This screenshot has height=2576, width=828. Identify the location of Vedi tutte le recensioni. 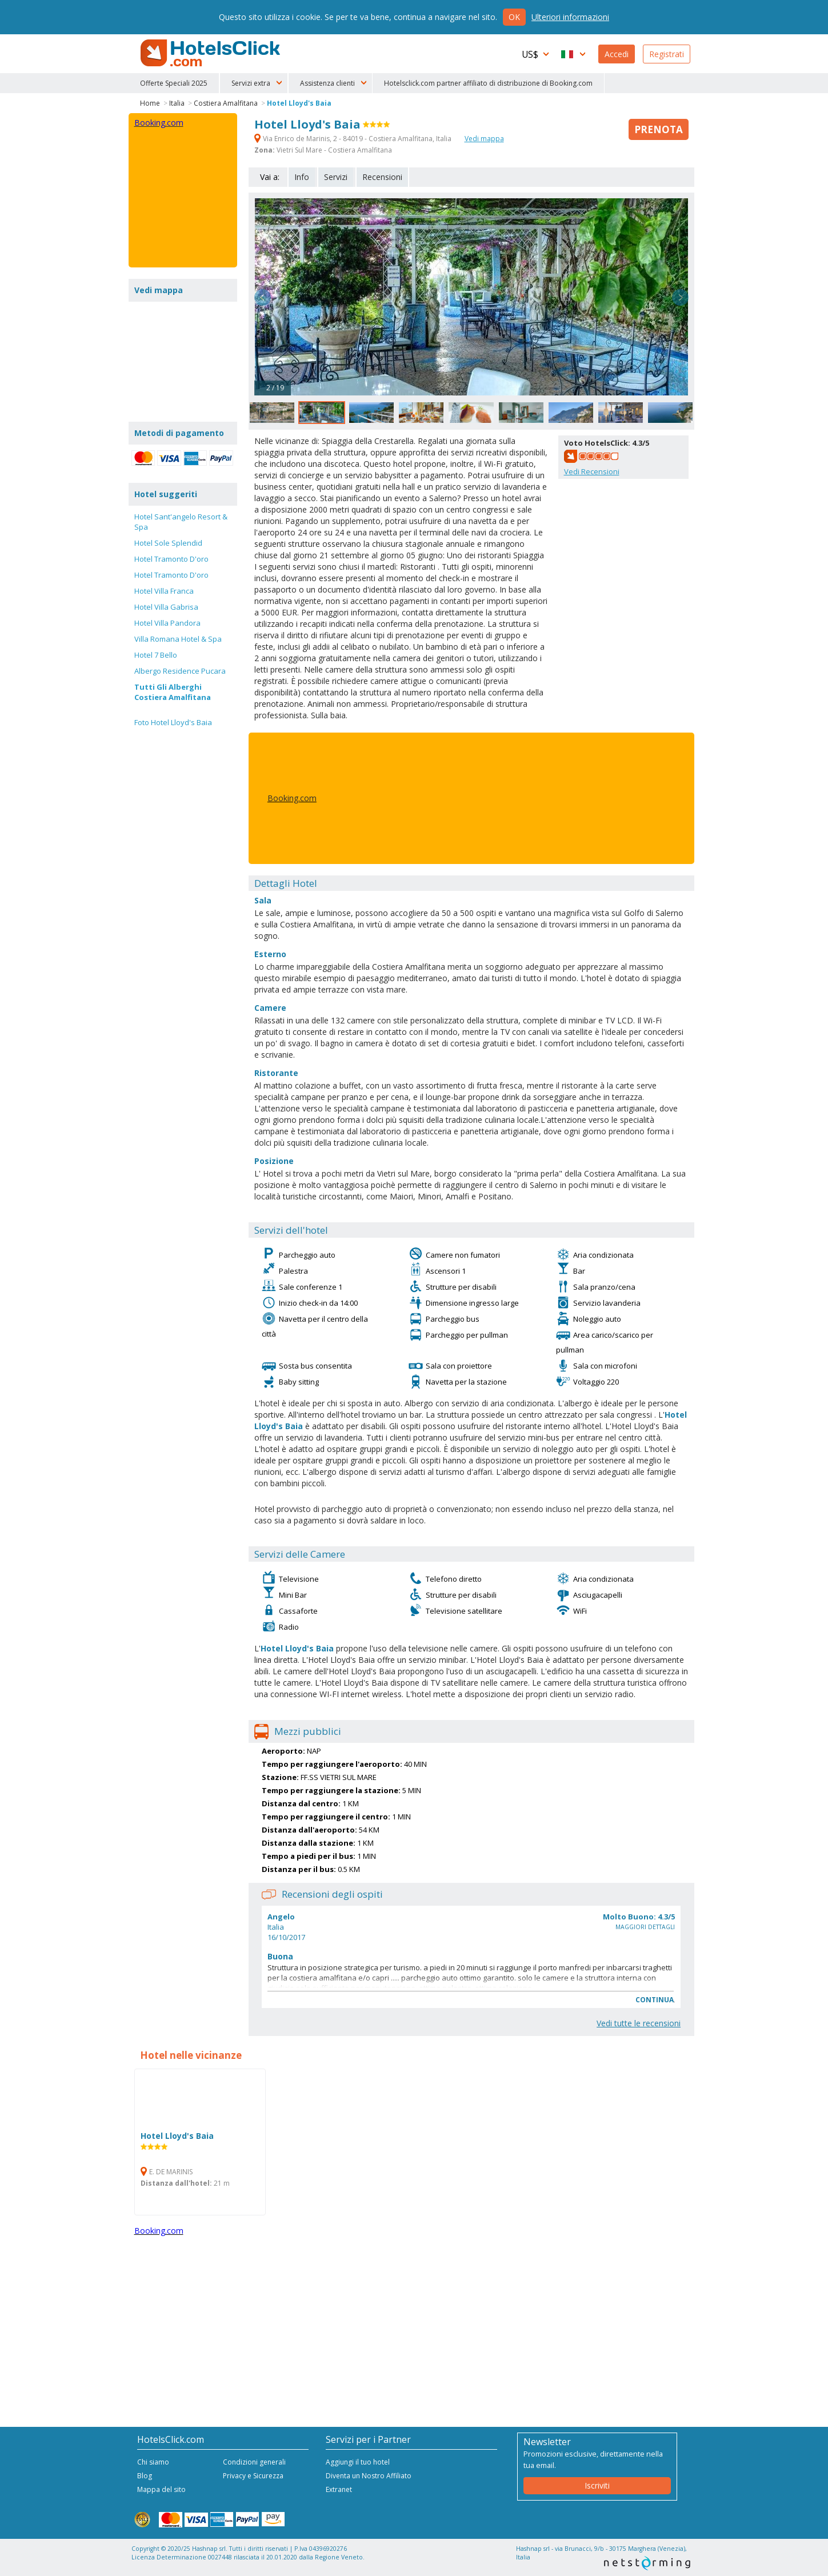
(639, 2023).